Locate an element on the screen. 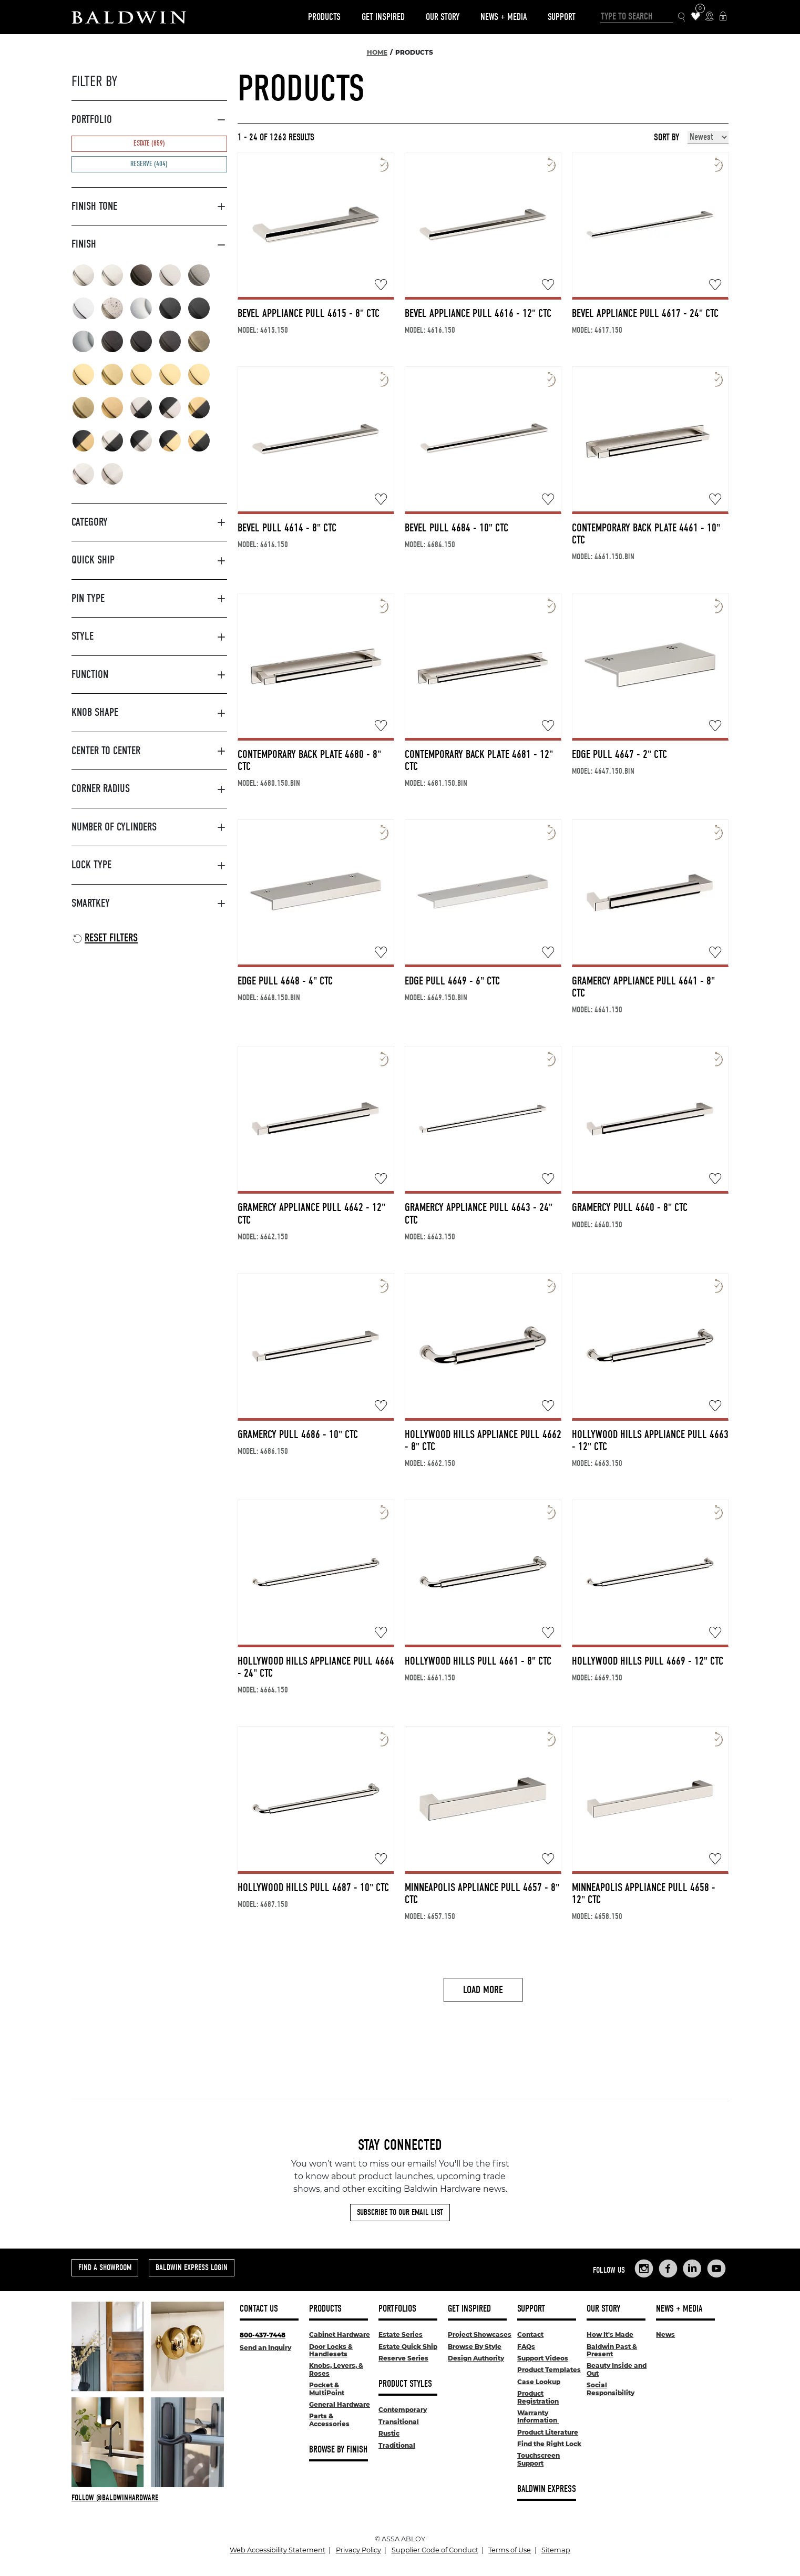 The image size is (800, 2576). Warranty Information is located at coordinates (538, 2416).